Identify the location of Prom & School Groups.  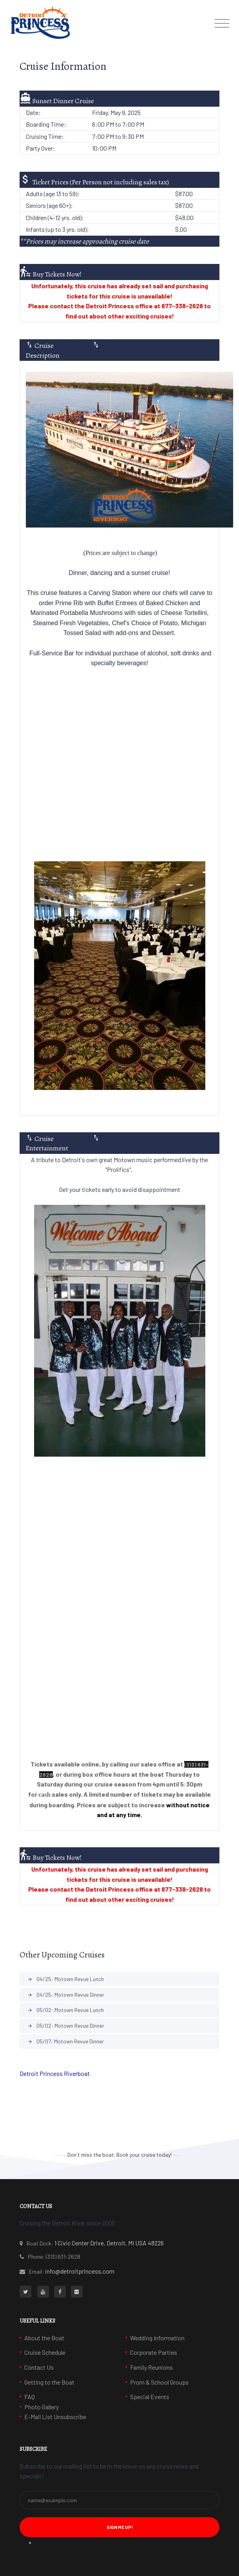
(159, 2382).